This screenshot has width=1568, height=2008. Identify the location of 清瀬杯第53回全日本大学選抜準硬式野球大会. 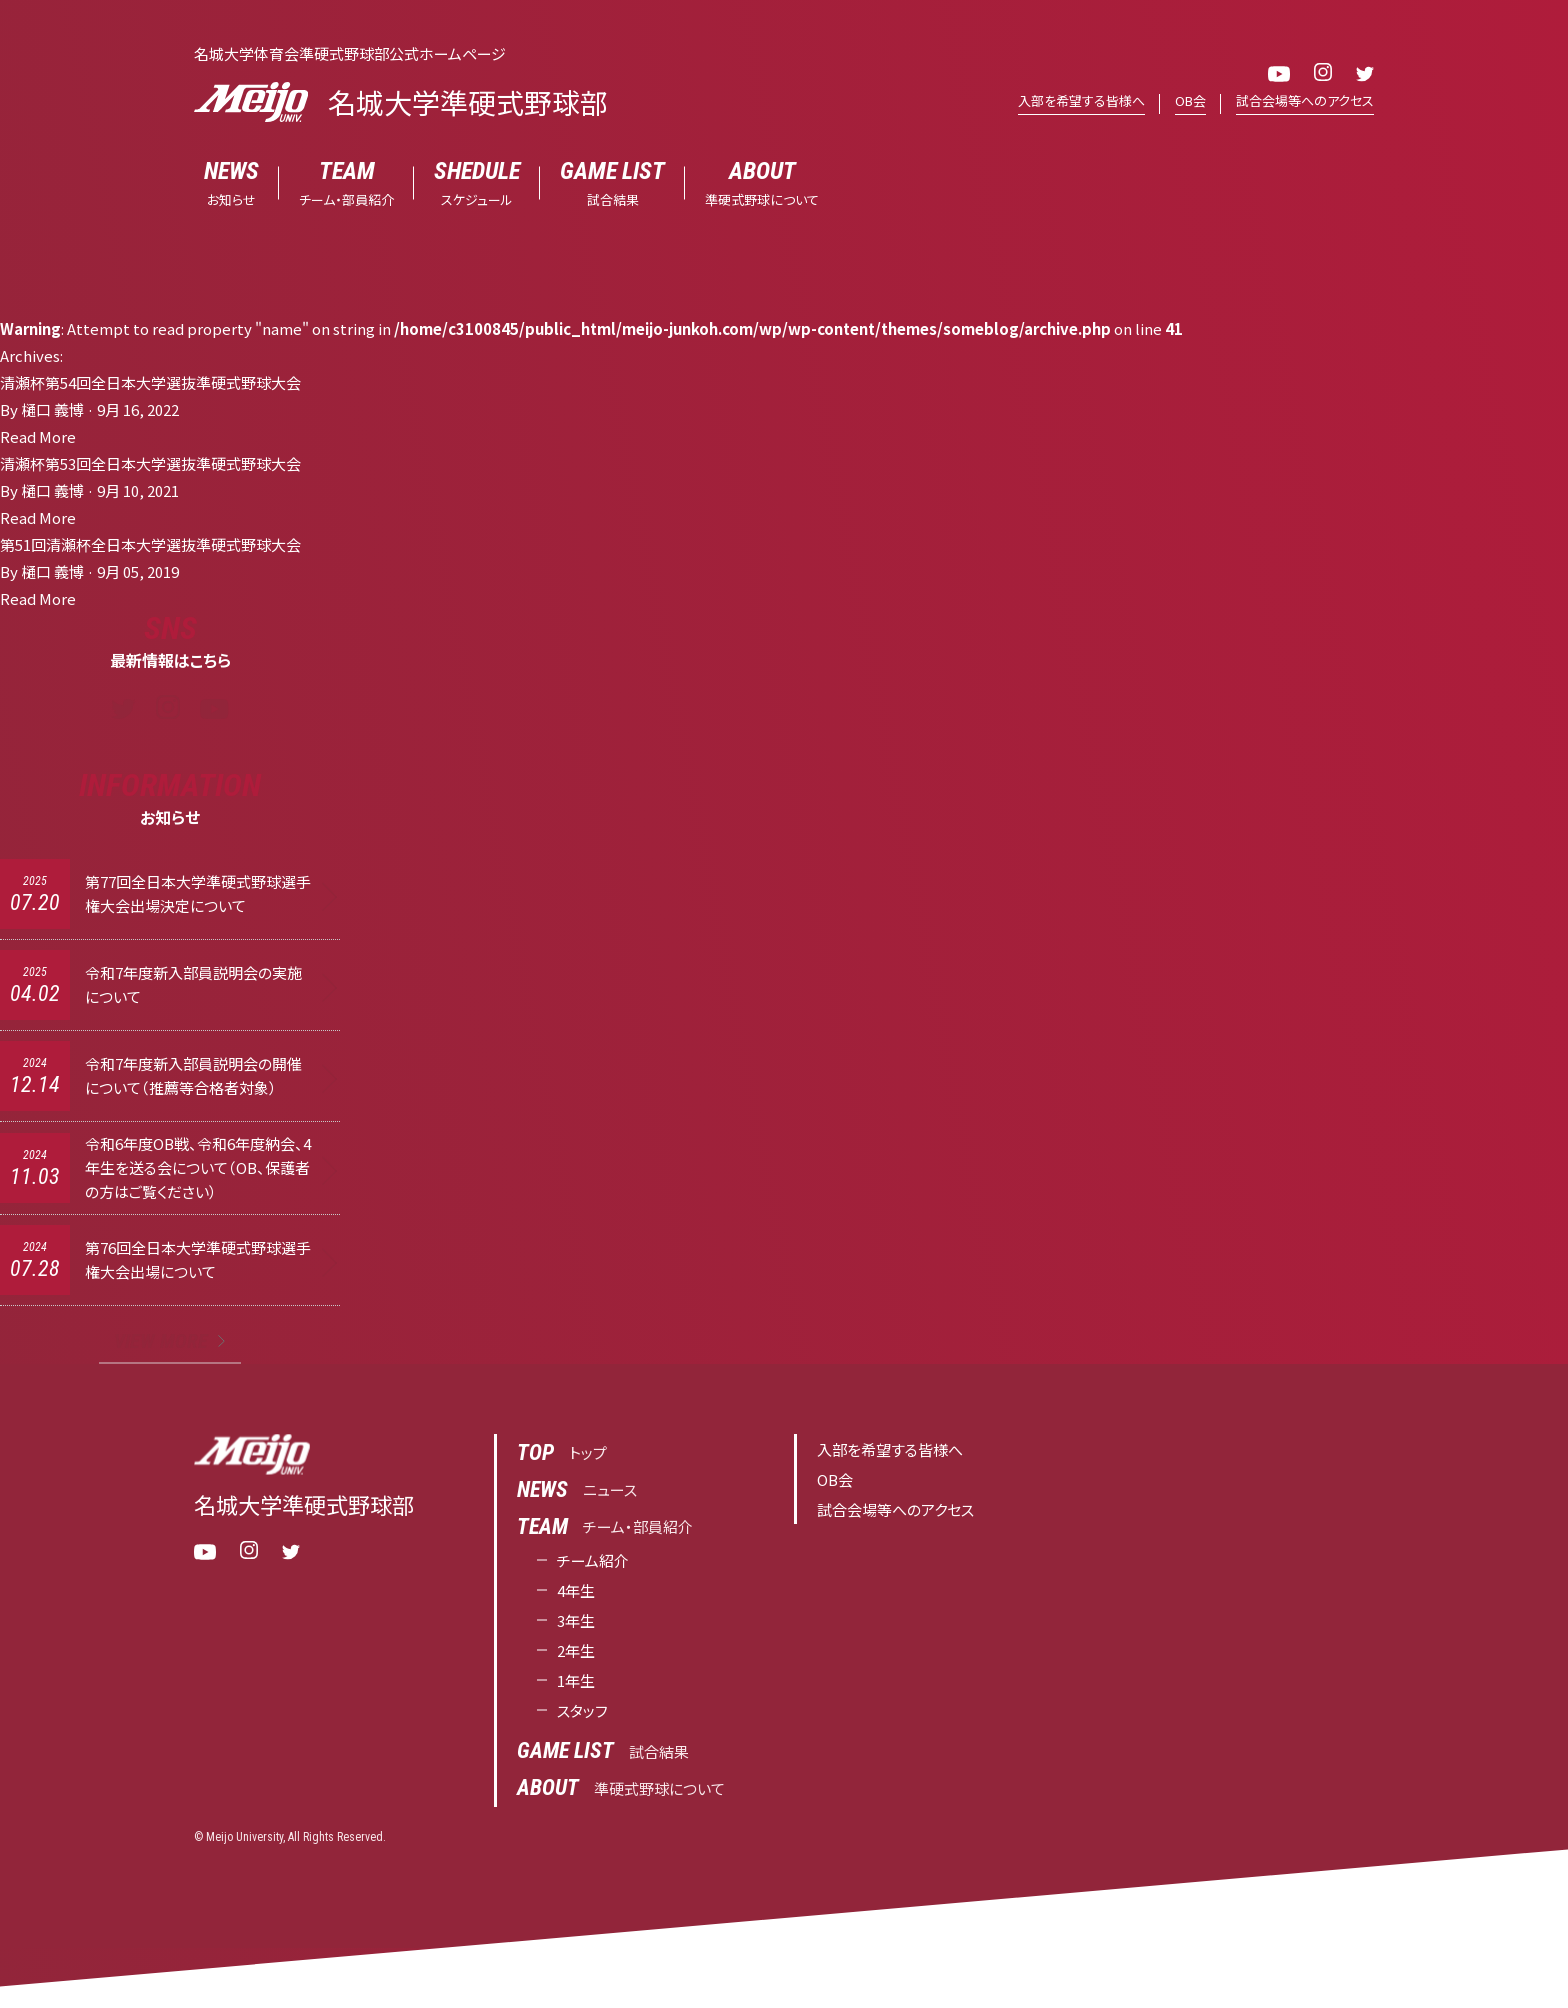
(150, 463).